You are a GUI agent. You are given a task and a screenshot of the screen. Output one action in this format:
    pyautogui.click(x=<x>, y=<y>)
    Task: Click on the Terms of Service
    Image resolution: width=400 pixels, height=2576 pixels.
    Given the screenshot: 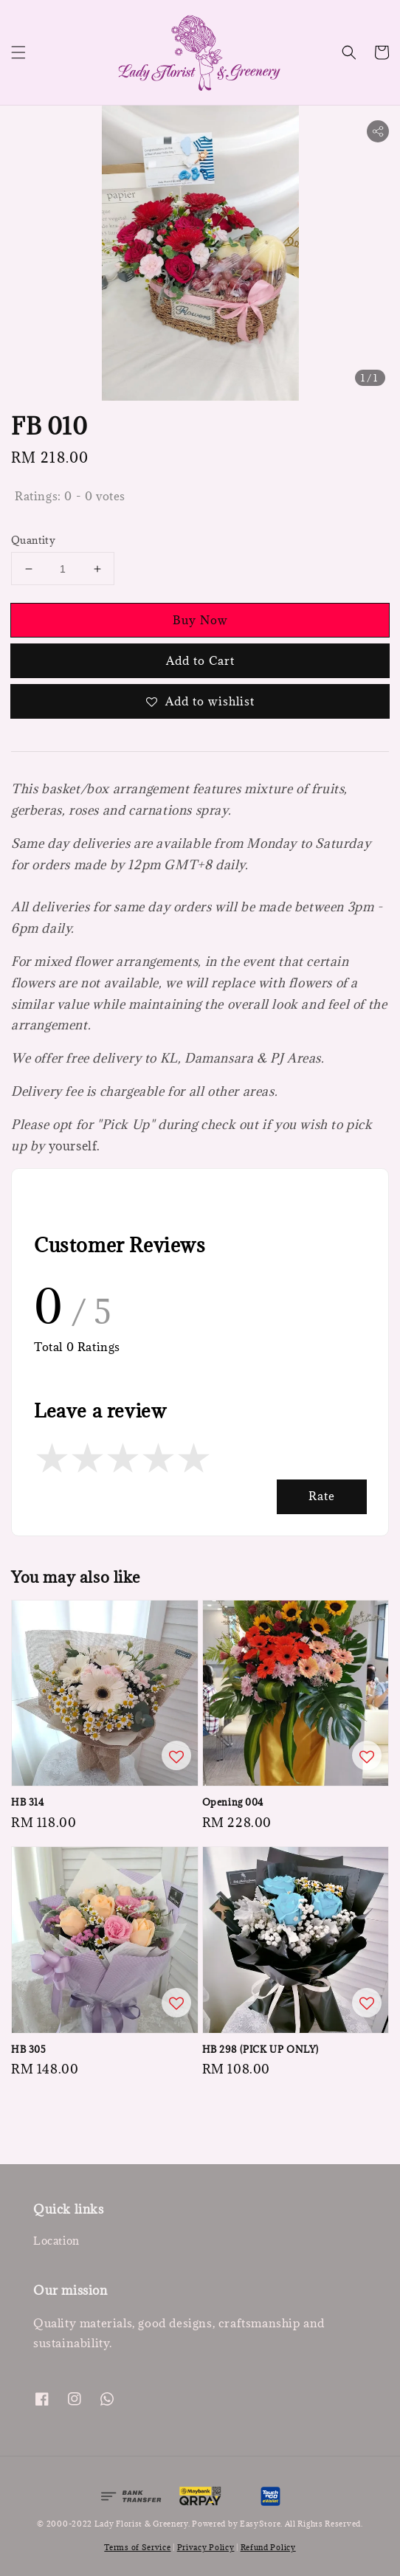 What is the action you would take?
    pyautogui.click(x=137, y=2547)
    